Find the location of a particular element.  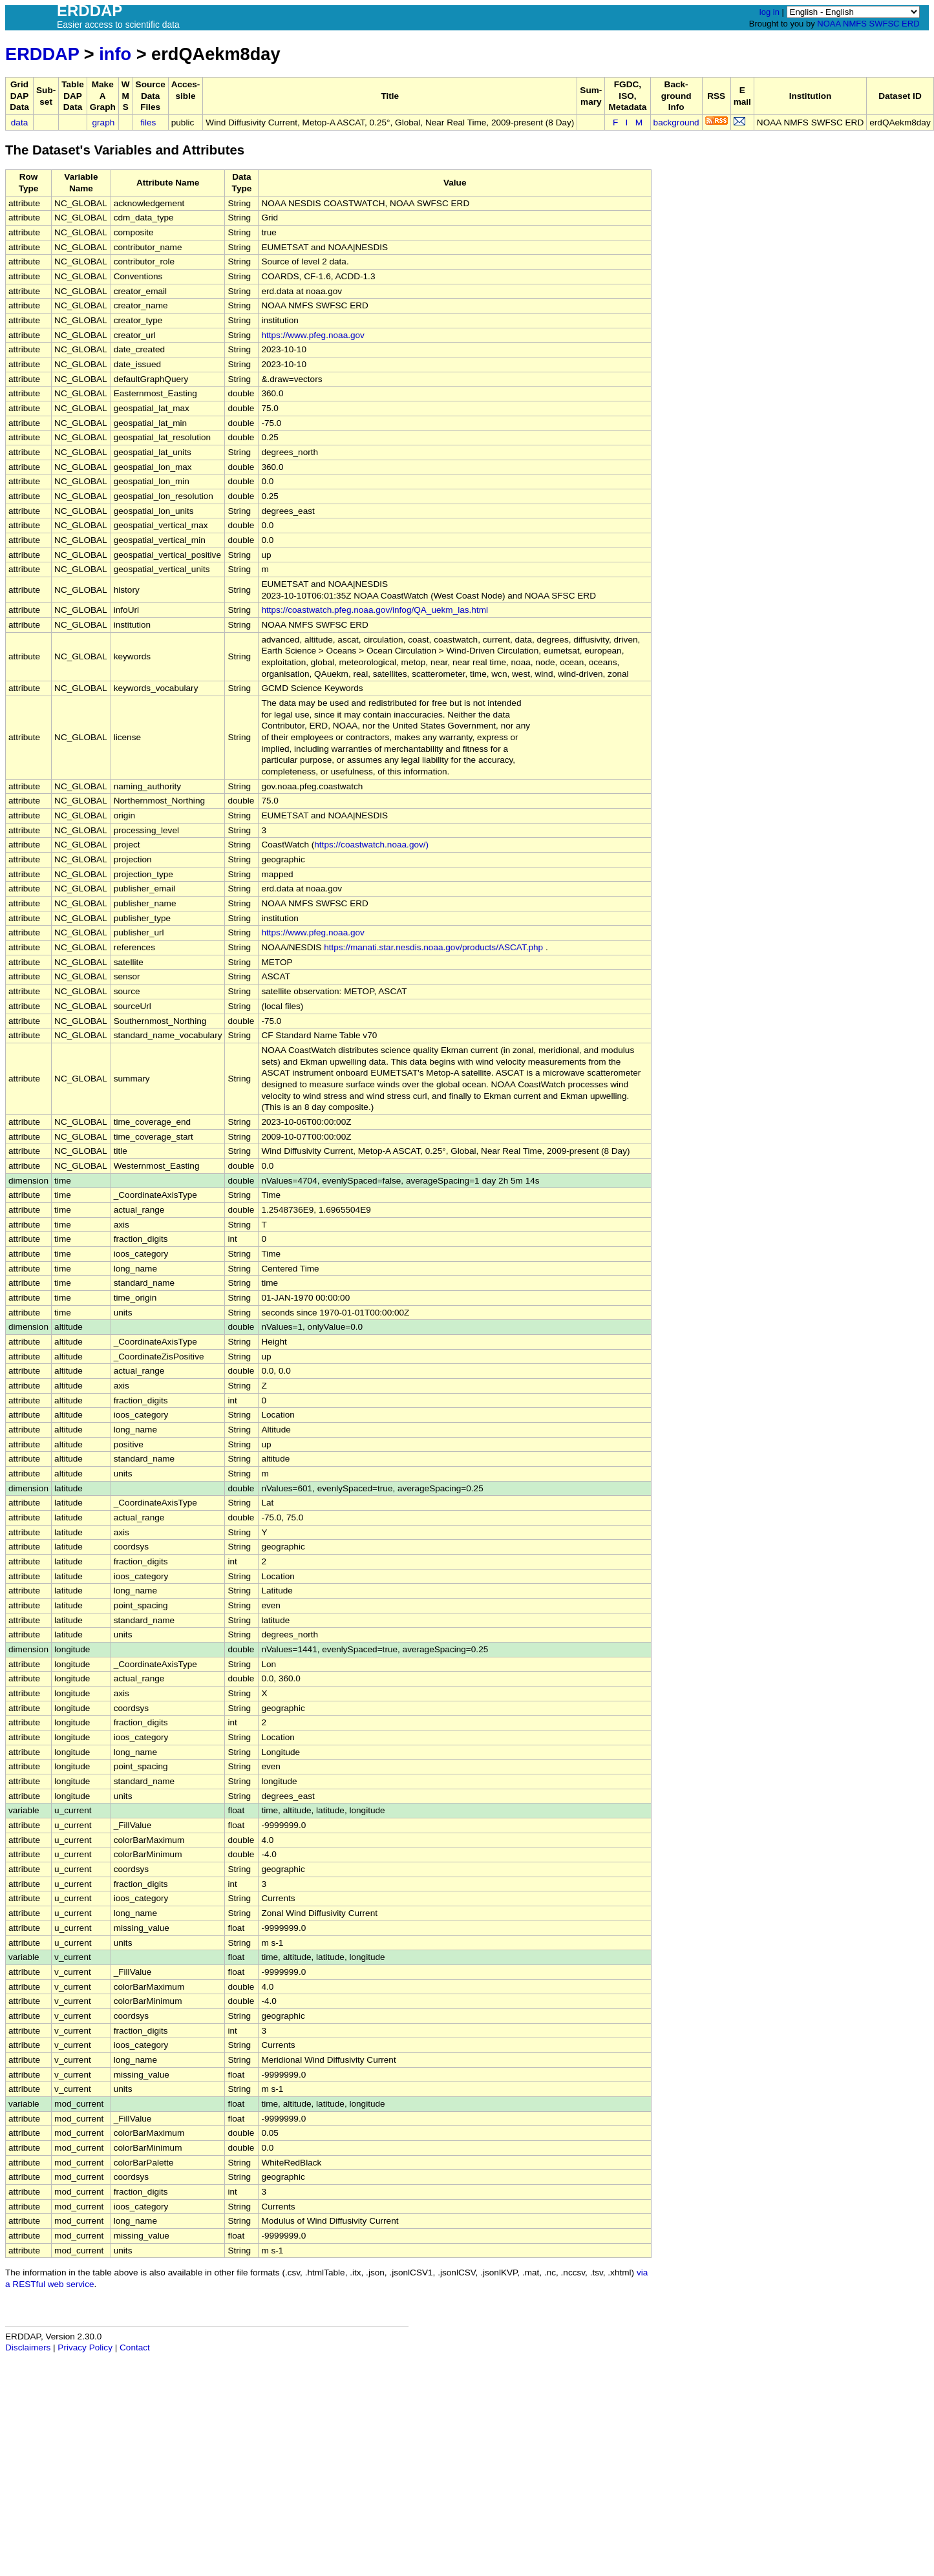

Privacy Policy is located at coordinates (85, 2347).